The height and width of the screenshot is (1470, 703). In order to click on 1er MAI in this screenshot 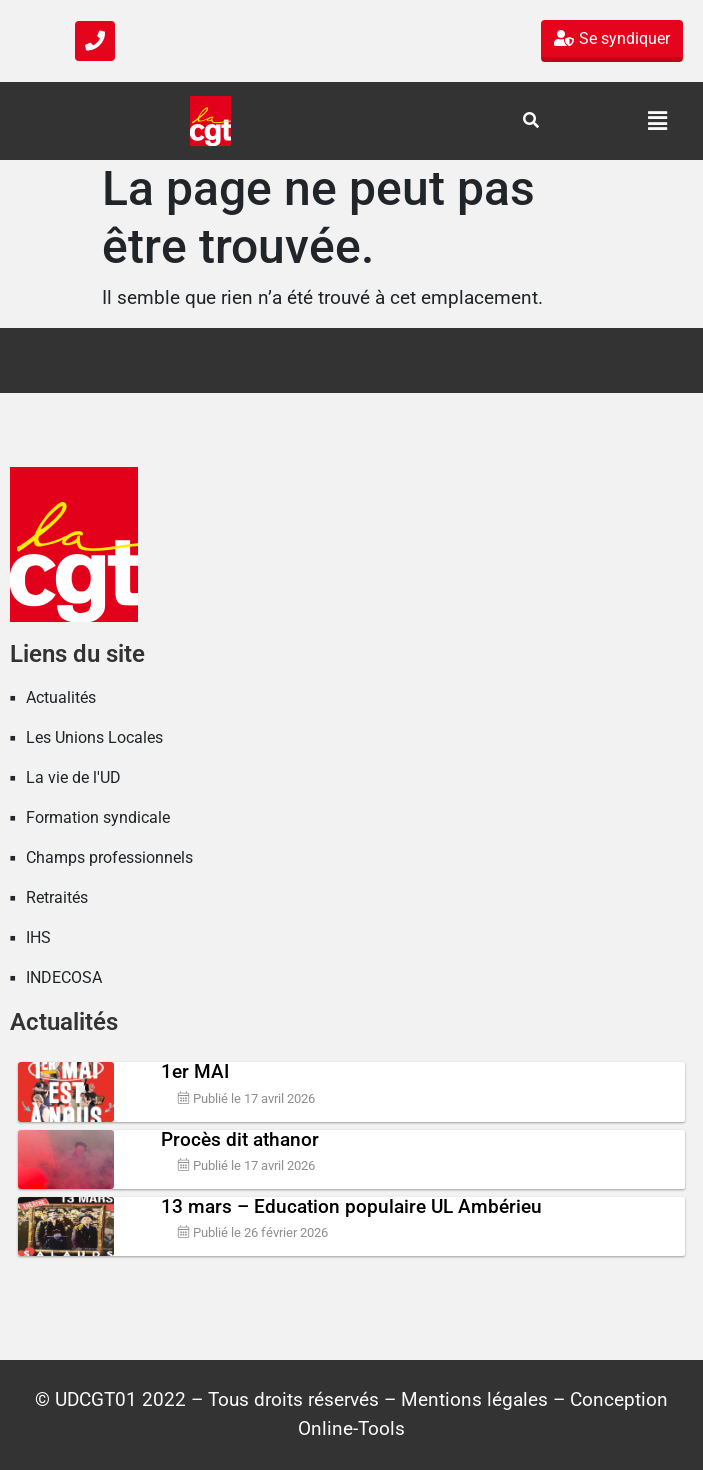, I will do `click(195, 1071)`.